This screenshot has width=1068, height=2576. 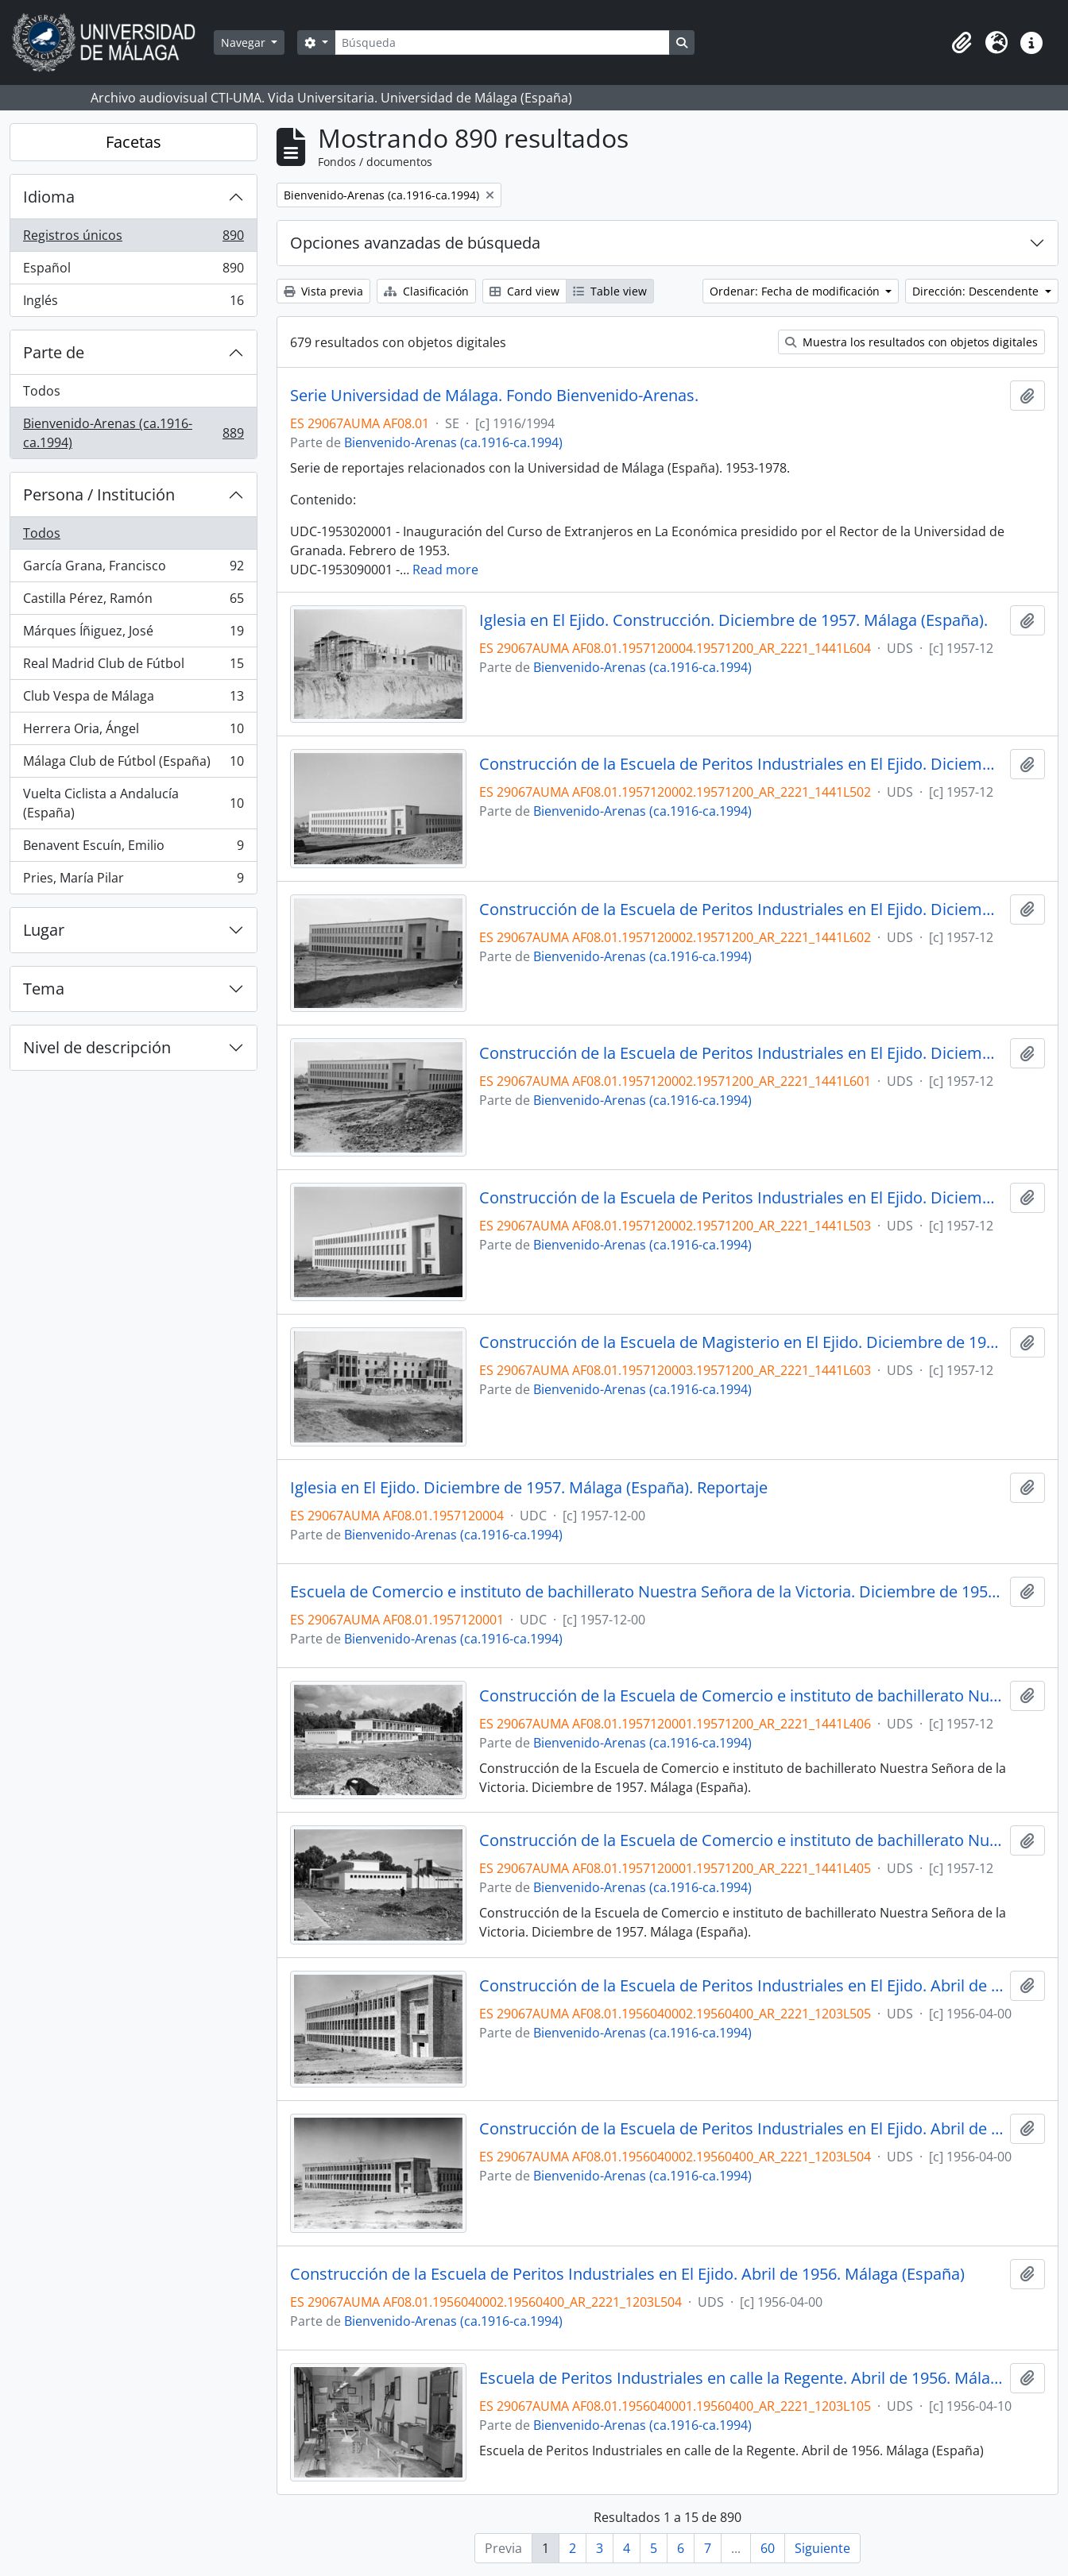 I want to click on Tema, so click(x=43, y=988).